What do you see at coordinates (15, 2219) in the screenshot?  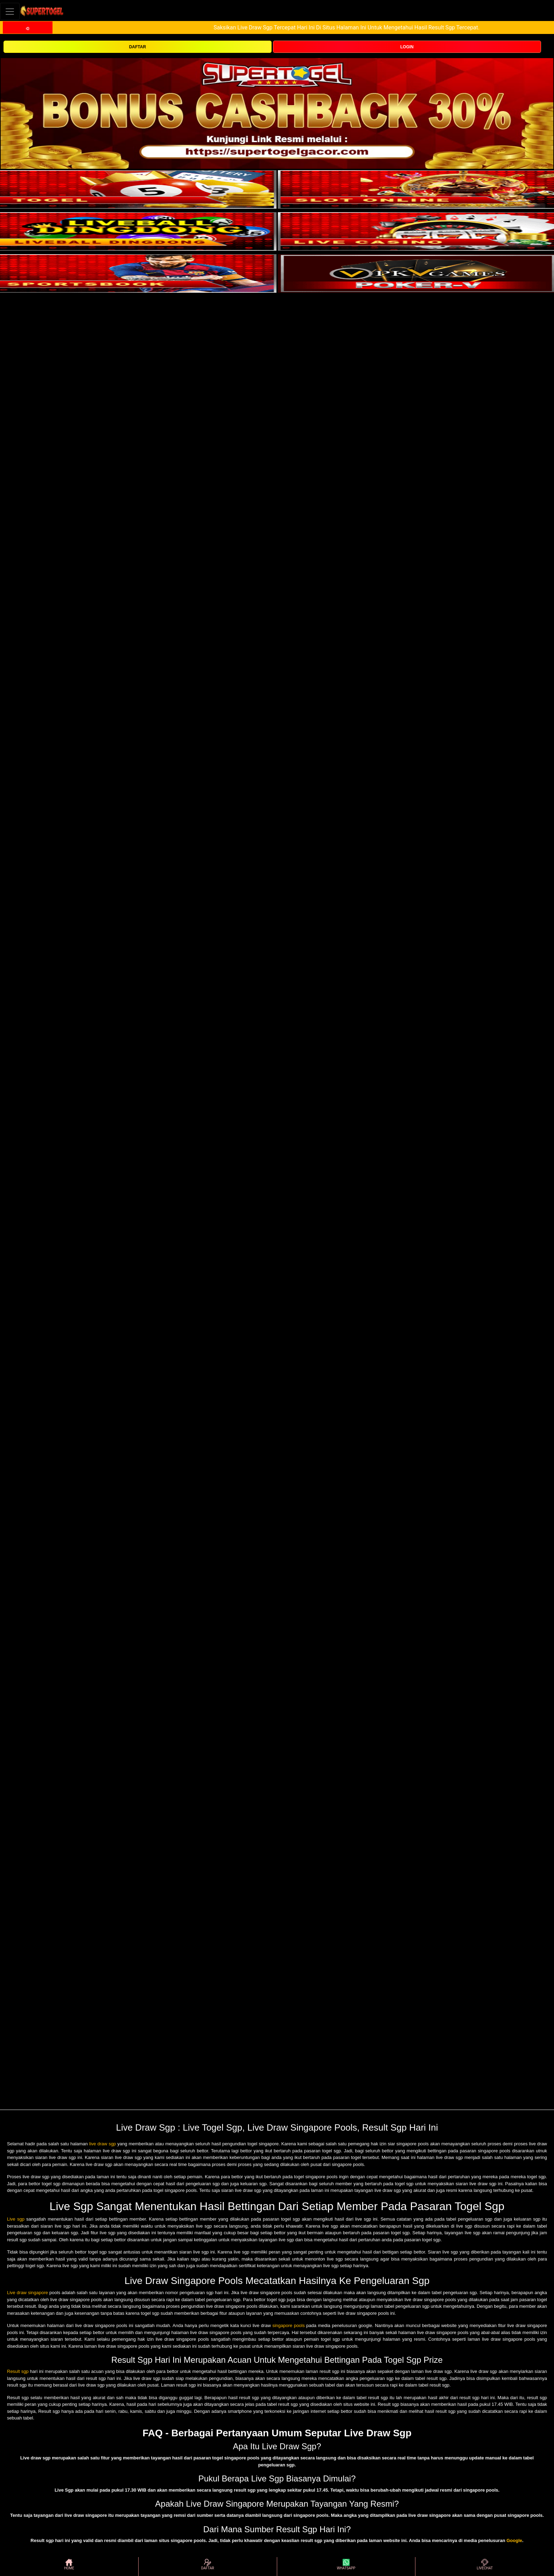 I see `Live sgp` at bounding box center [15, 2219].